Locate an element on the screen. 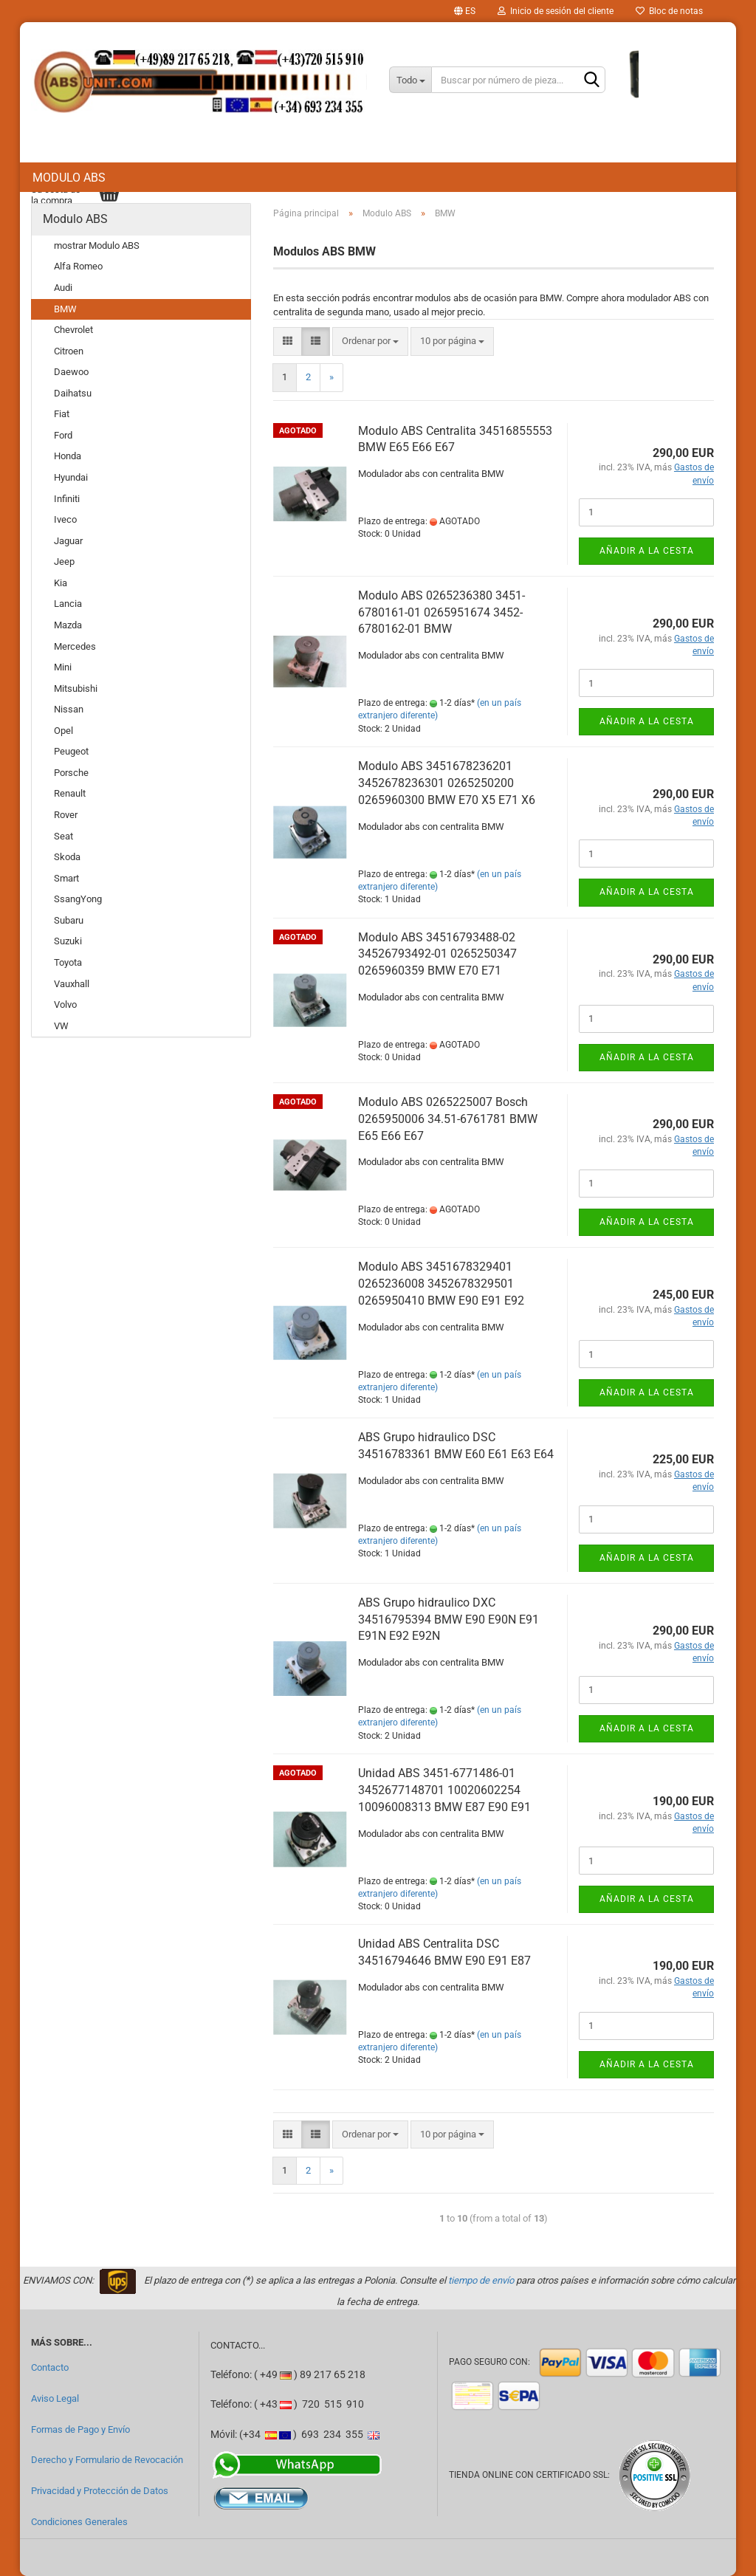  BMW is located at coordinates (65, 309).